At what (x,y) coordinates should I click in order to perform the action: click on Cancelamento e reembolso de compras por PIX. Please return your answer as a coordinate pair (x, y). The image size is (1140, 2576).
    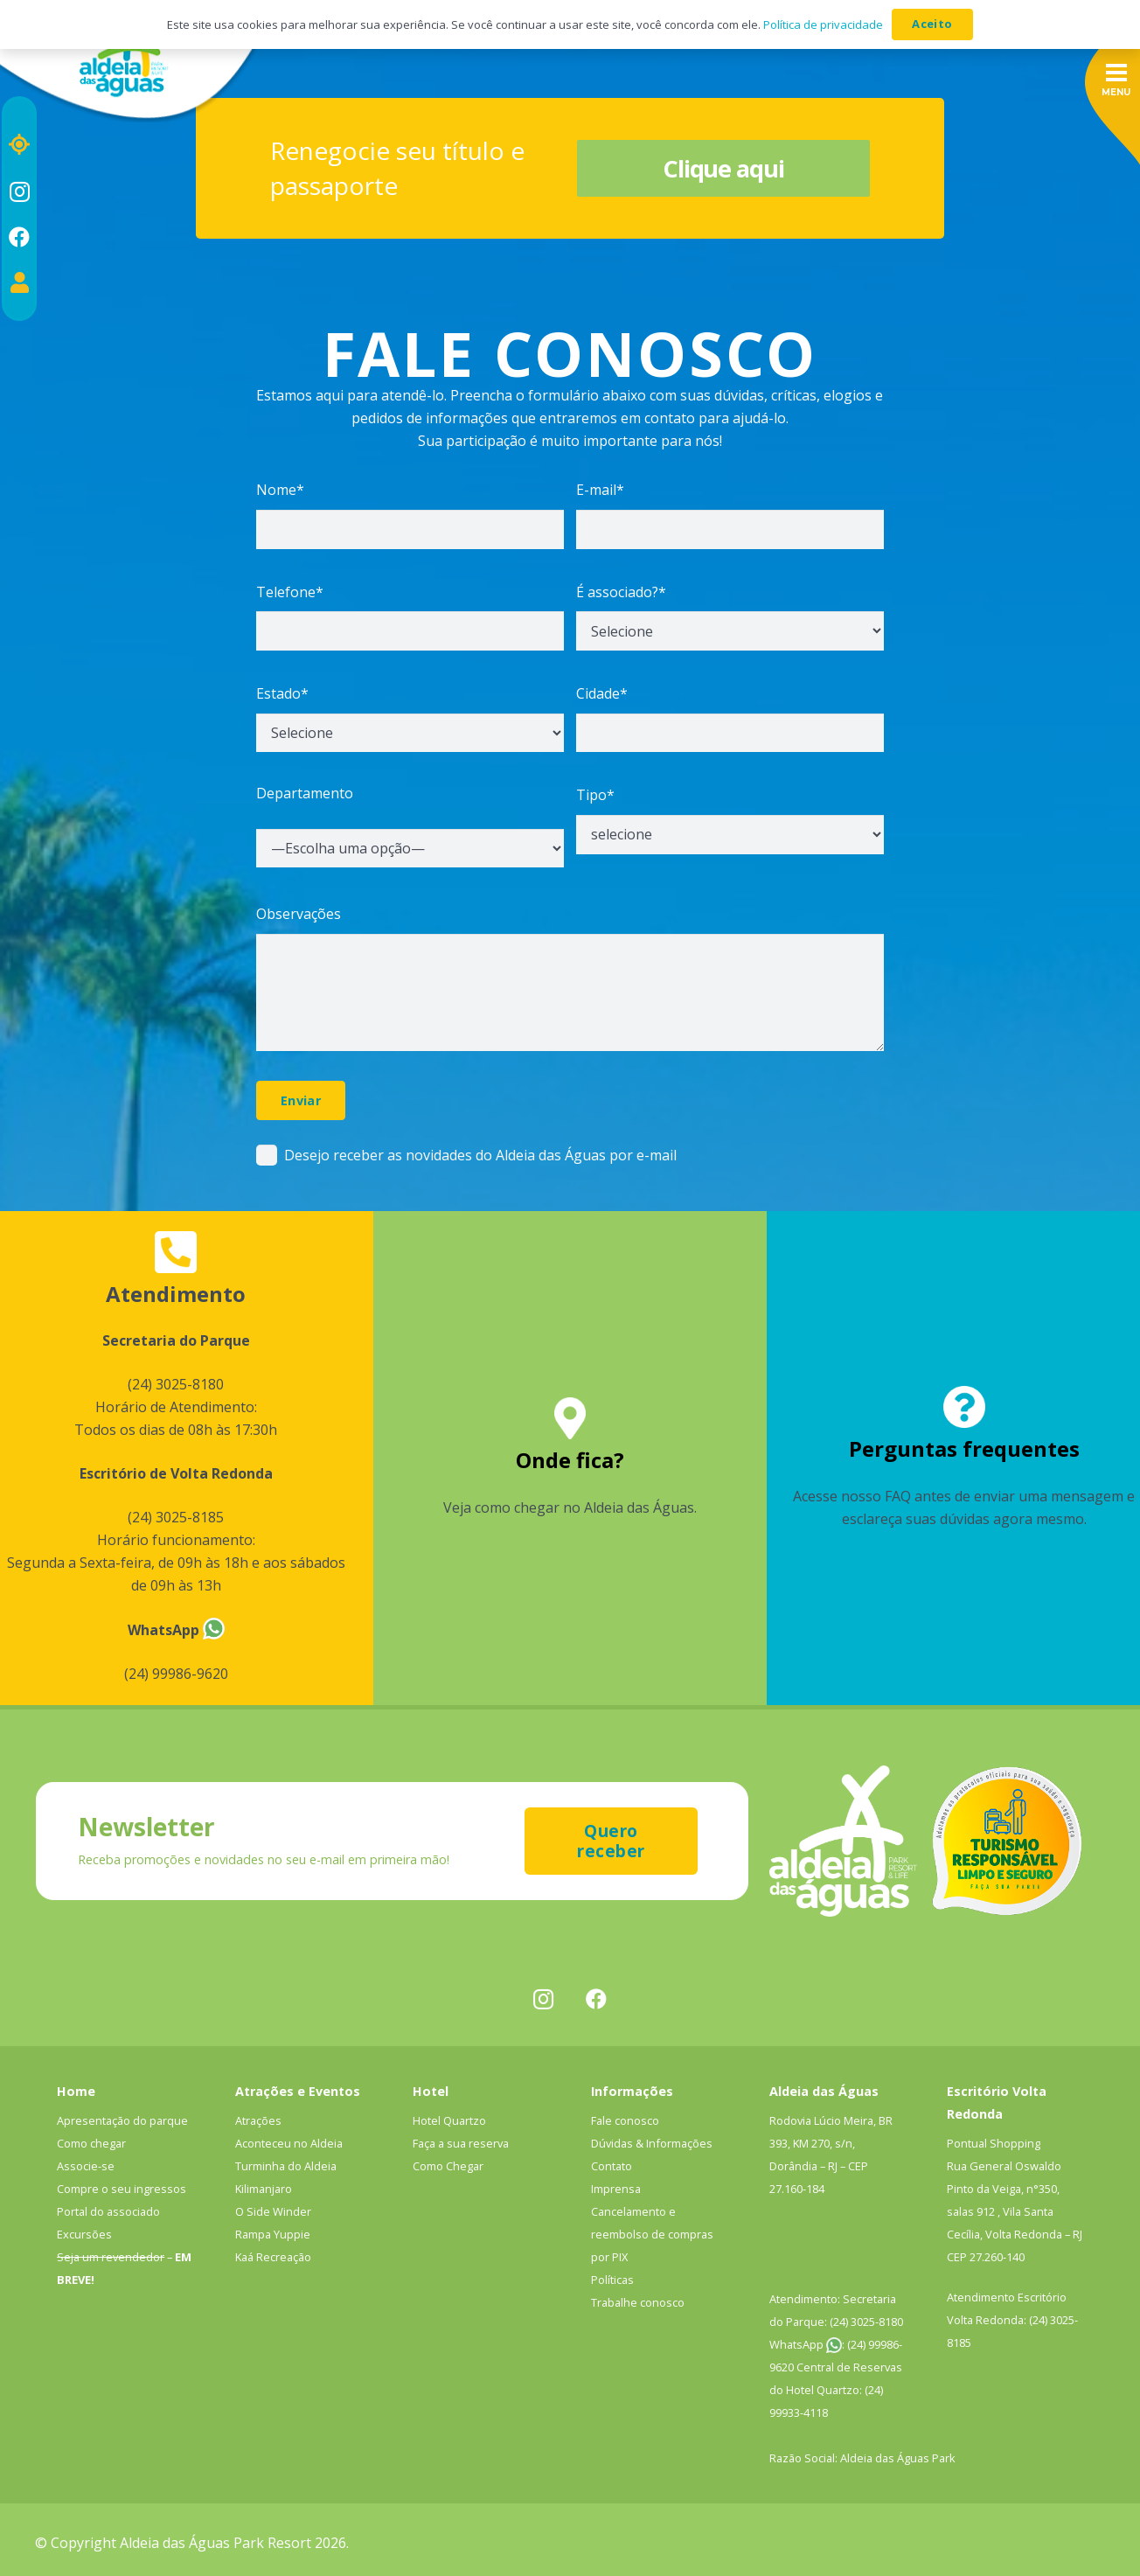
    Looking at the image, I should click on (652, 2234).